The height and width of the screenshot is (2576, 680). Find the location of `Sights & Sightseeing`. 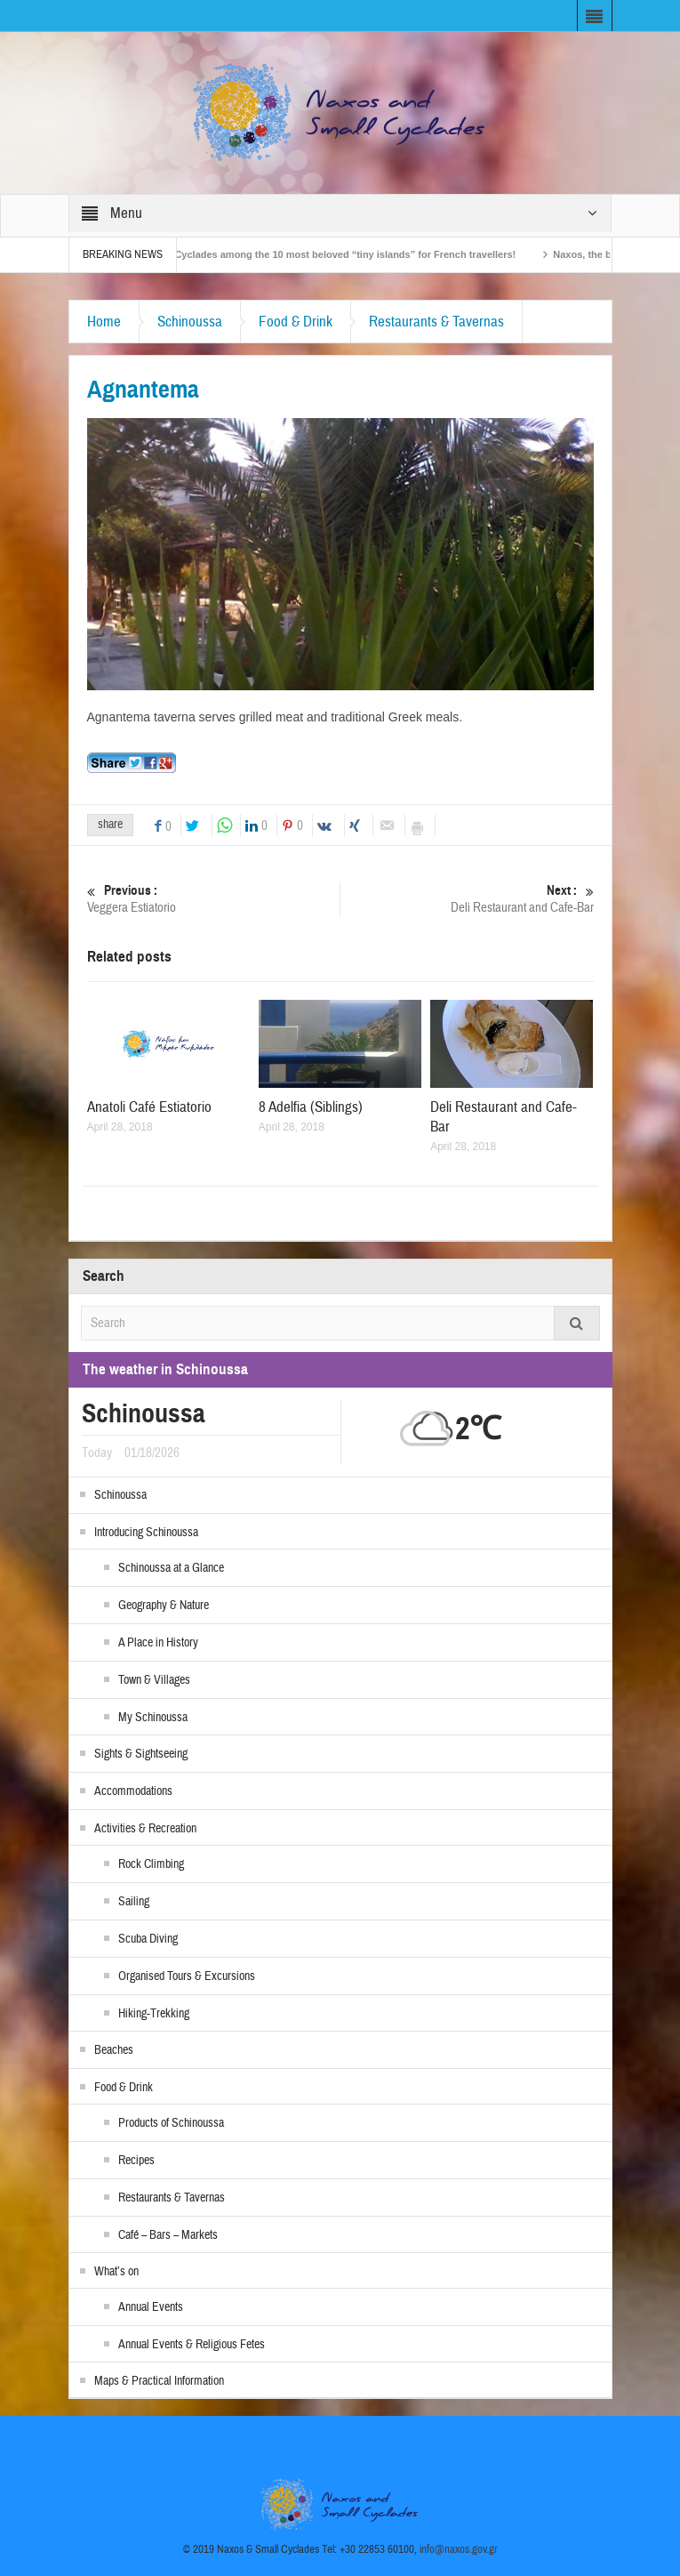

Sights & Sightseeing is located at coordinates (141, 1754).